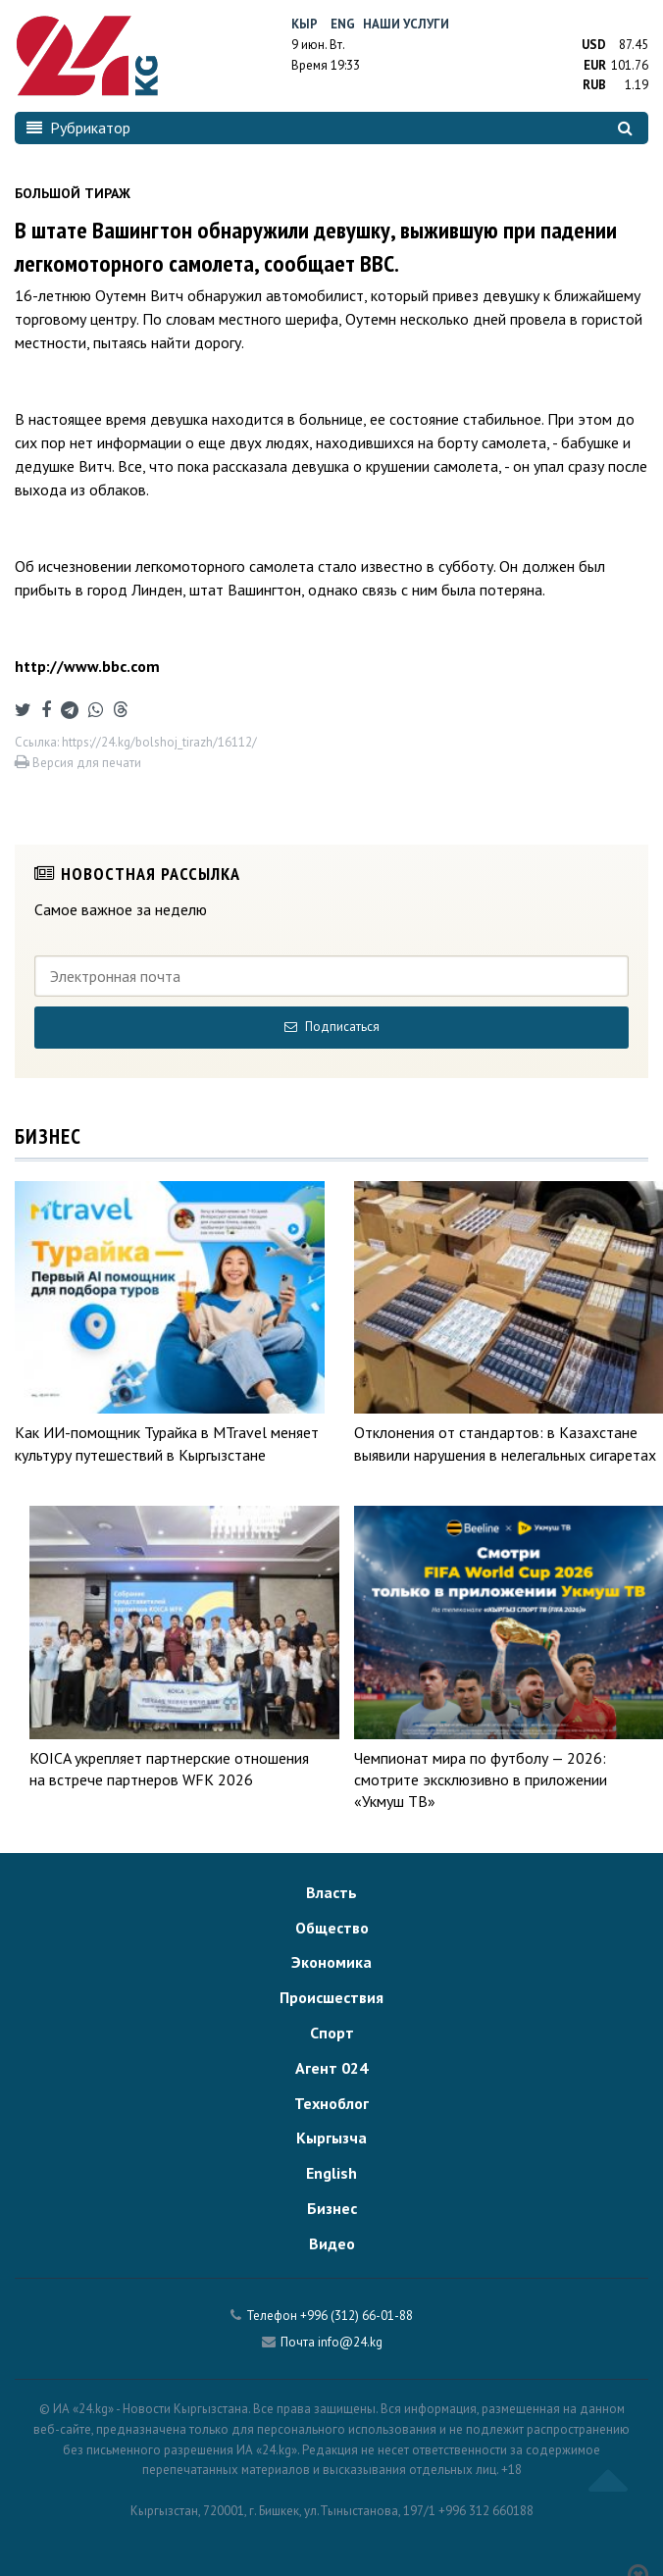  I want to click on Кыр, so click(304, 24).